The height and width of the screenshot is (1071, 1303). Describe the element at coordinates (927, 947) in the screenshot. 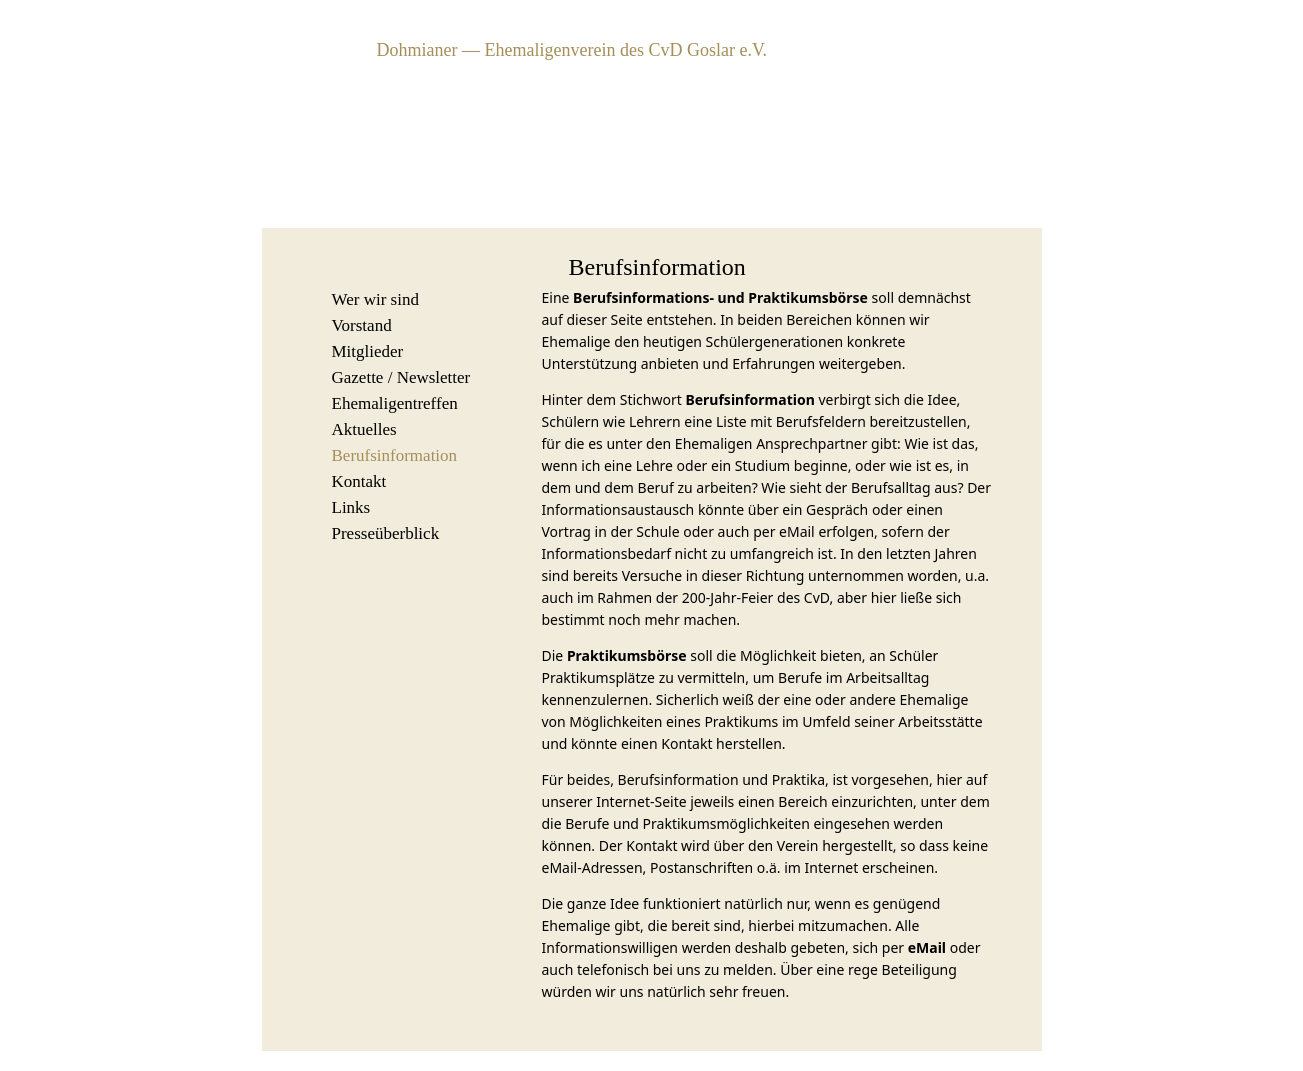

I see `eMail` at that location.